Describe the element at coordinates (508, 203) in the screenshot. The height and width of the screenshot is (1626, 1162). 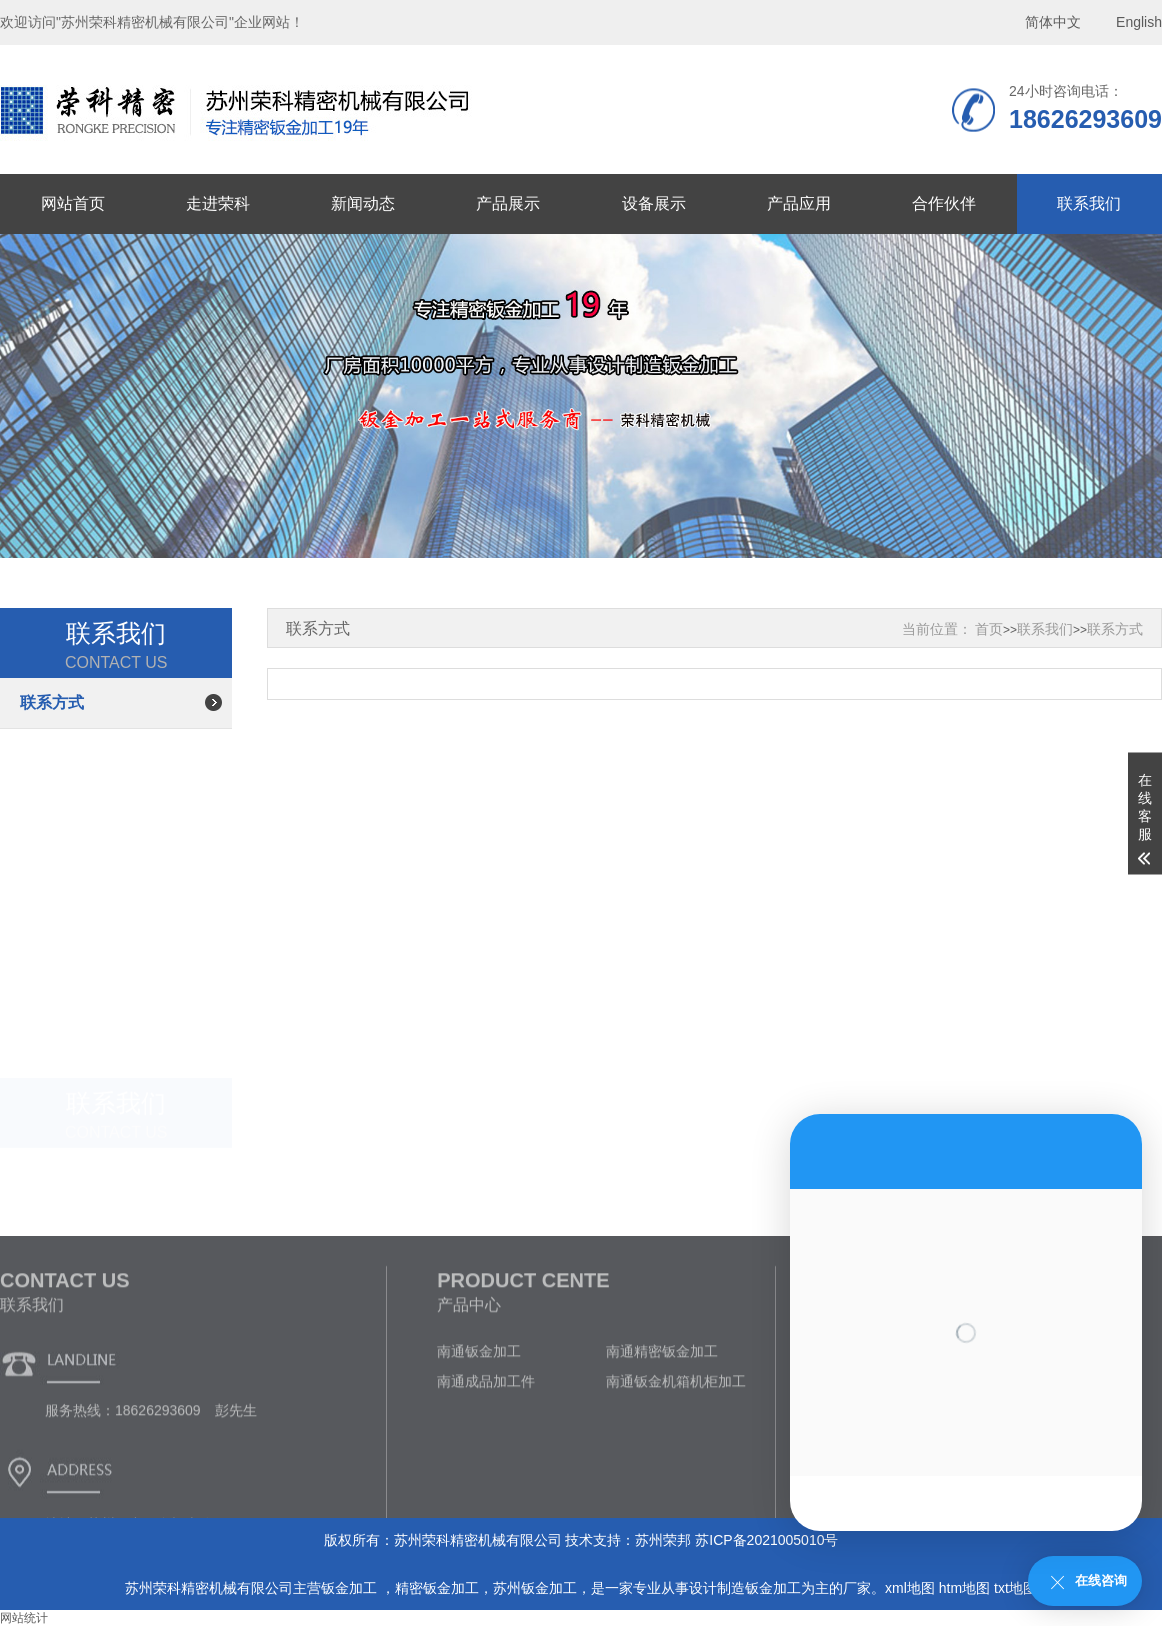
I see `产品展示` at that location.